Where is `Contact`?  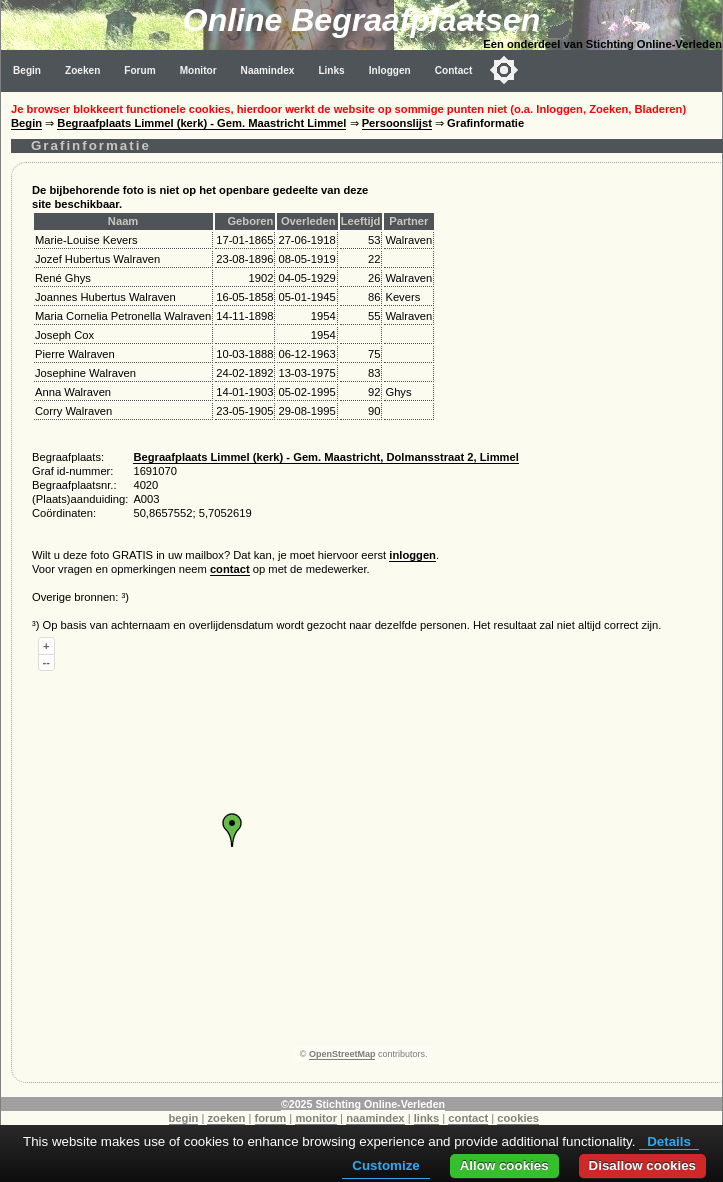 Contact is located at coordinates (454, 70).